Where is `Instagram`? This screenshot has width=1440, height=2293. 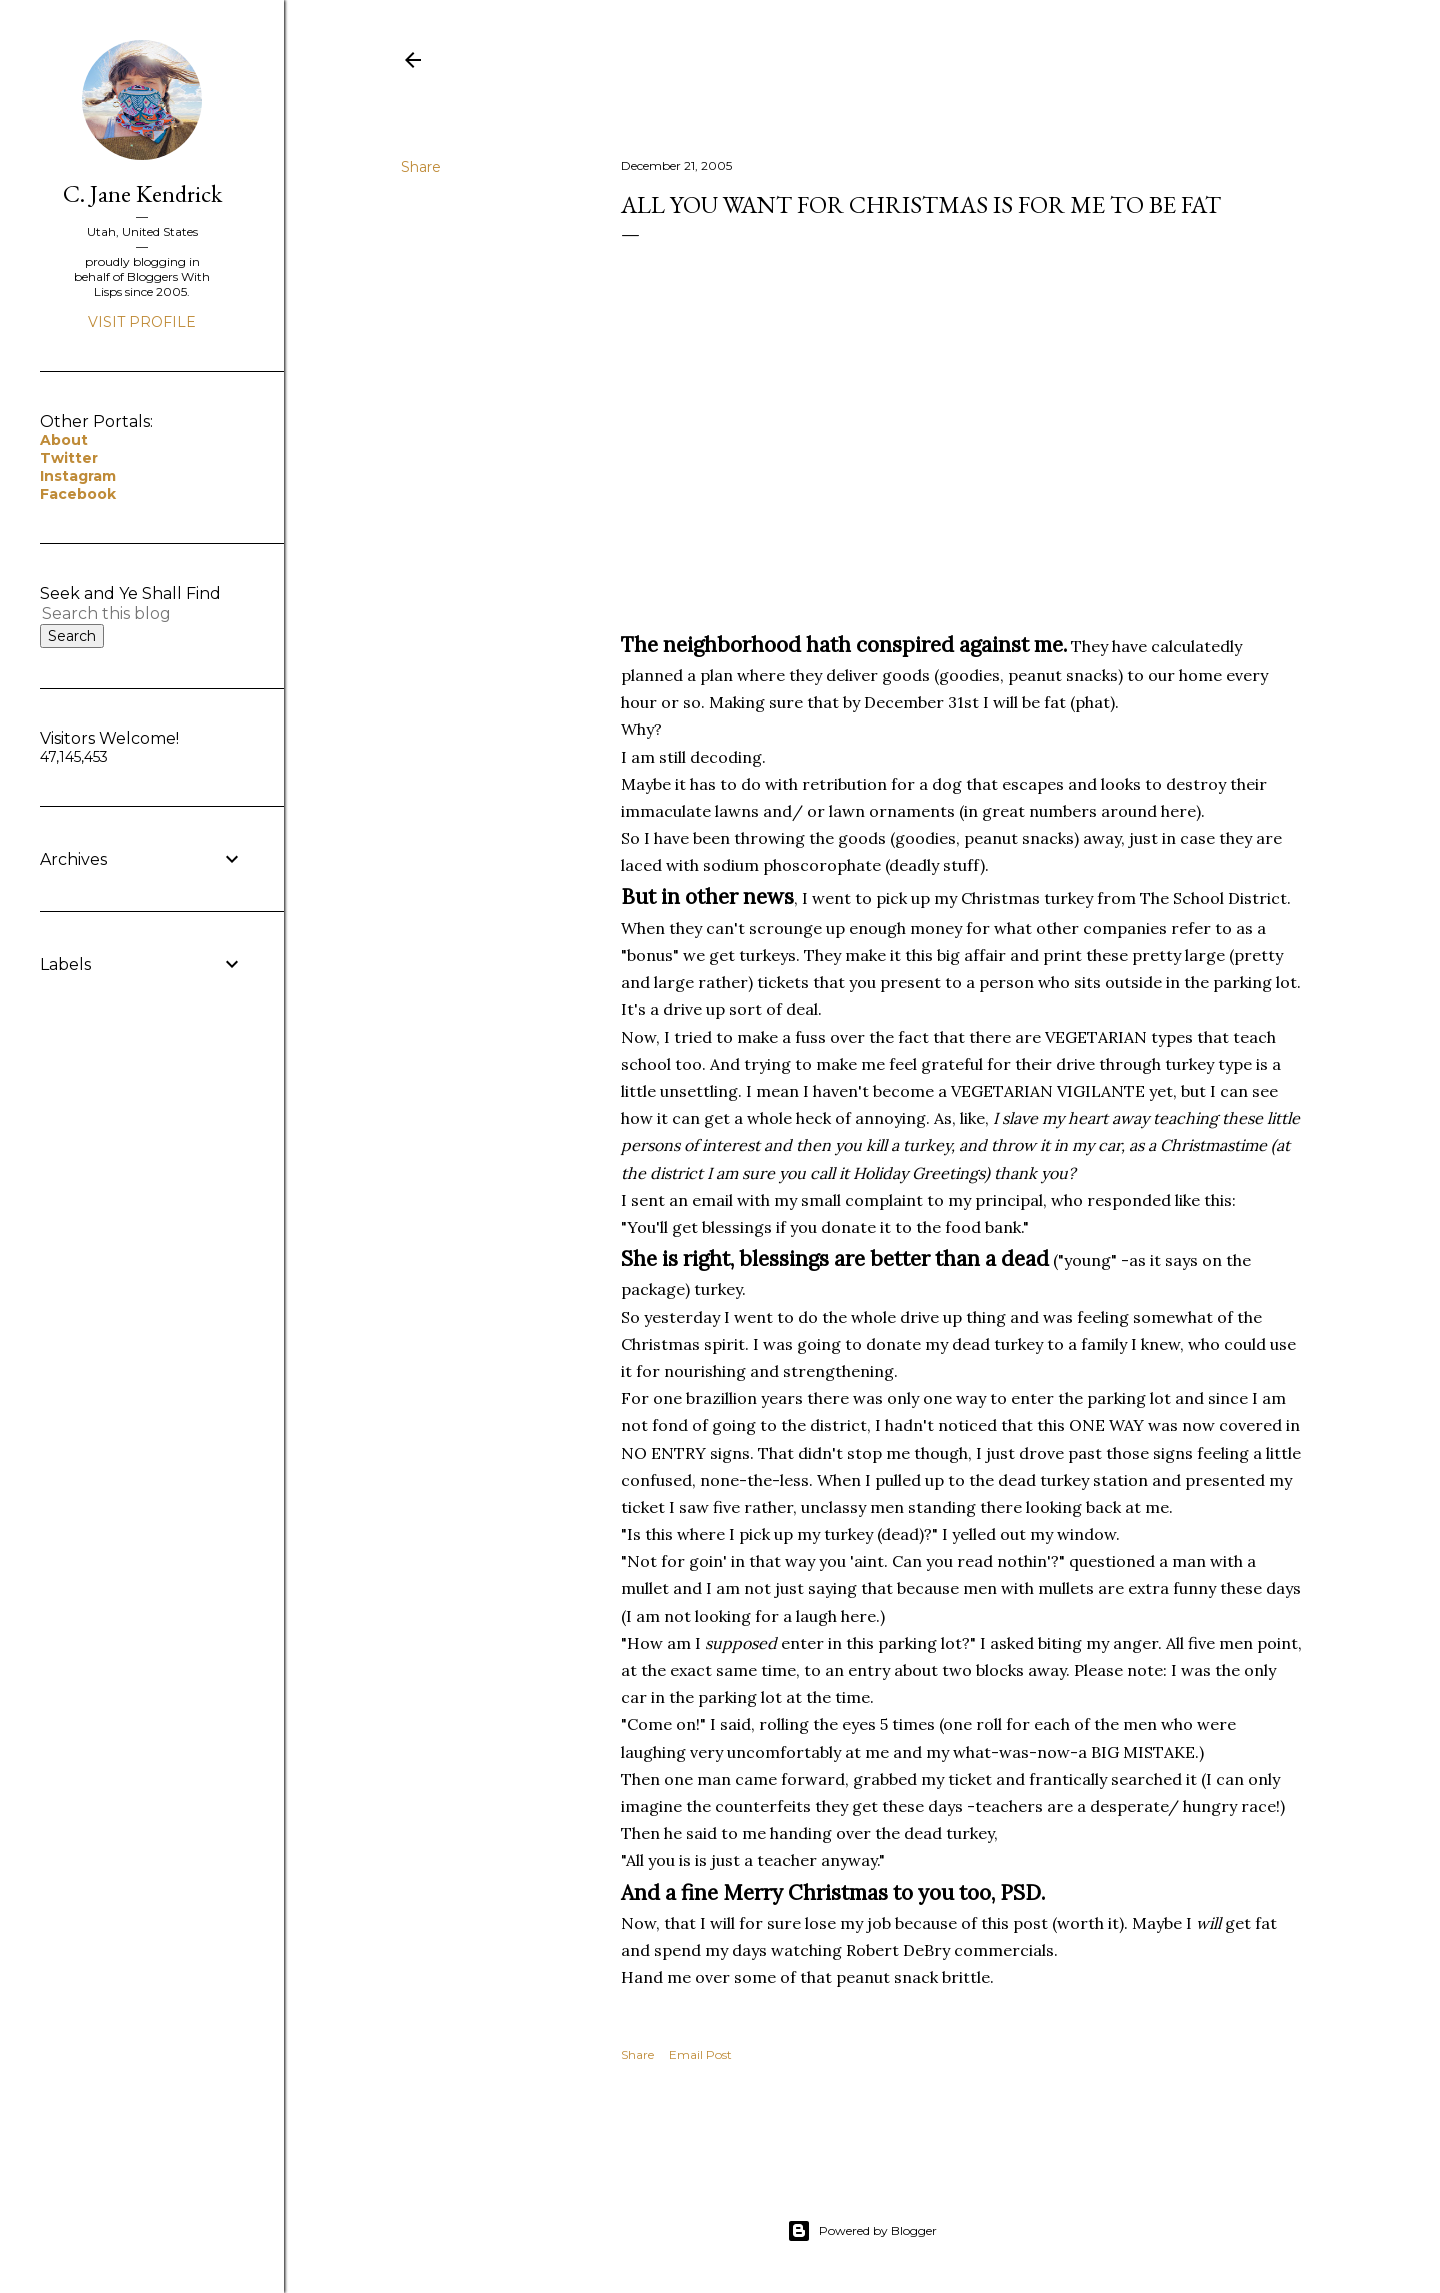 Instagram is located at coordinates (78, 476).